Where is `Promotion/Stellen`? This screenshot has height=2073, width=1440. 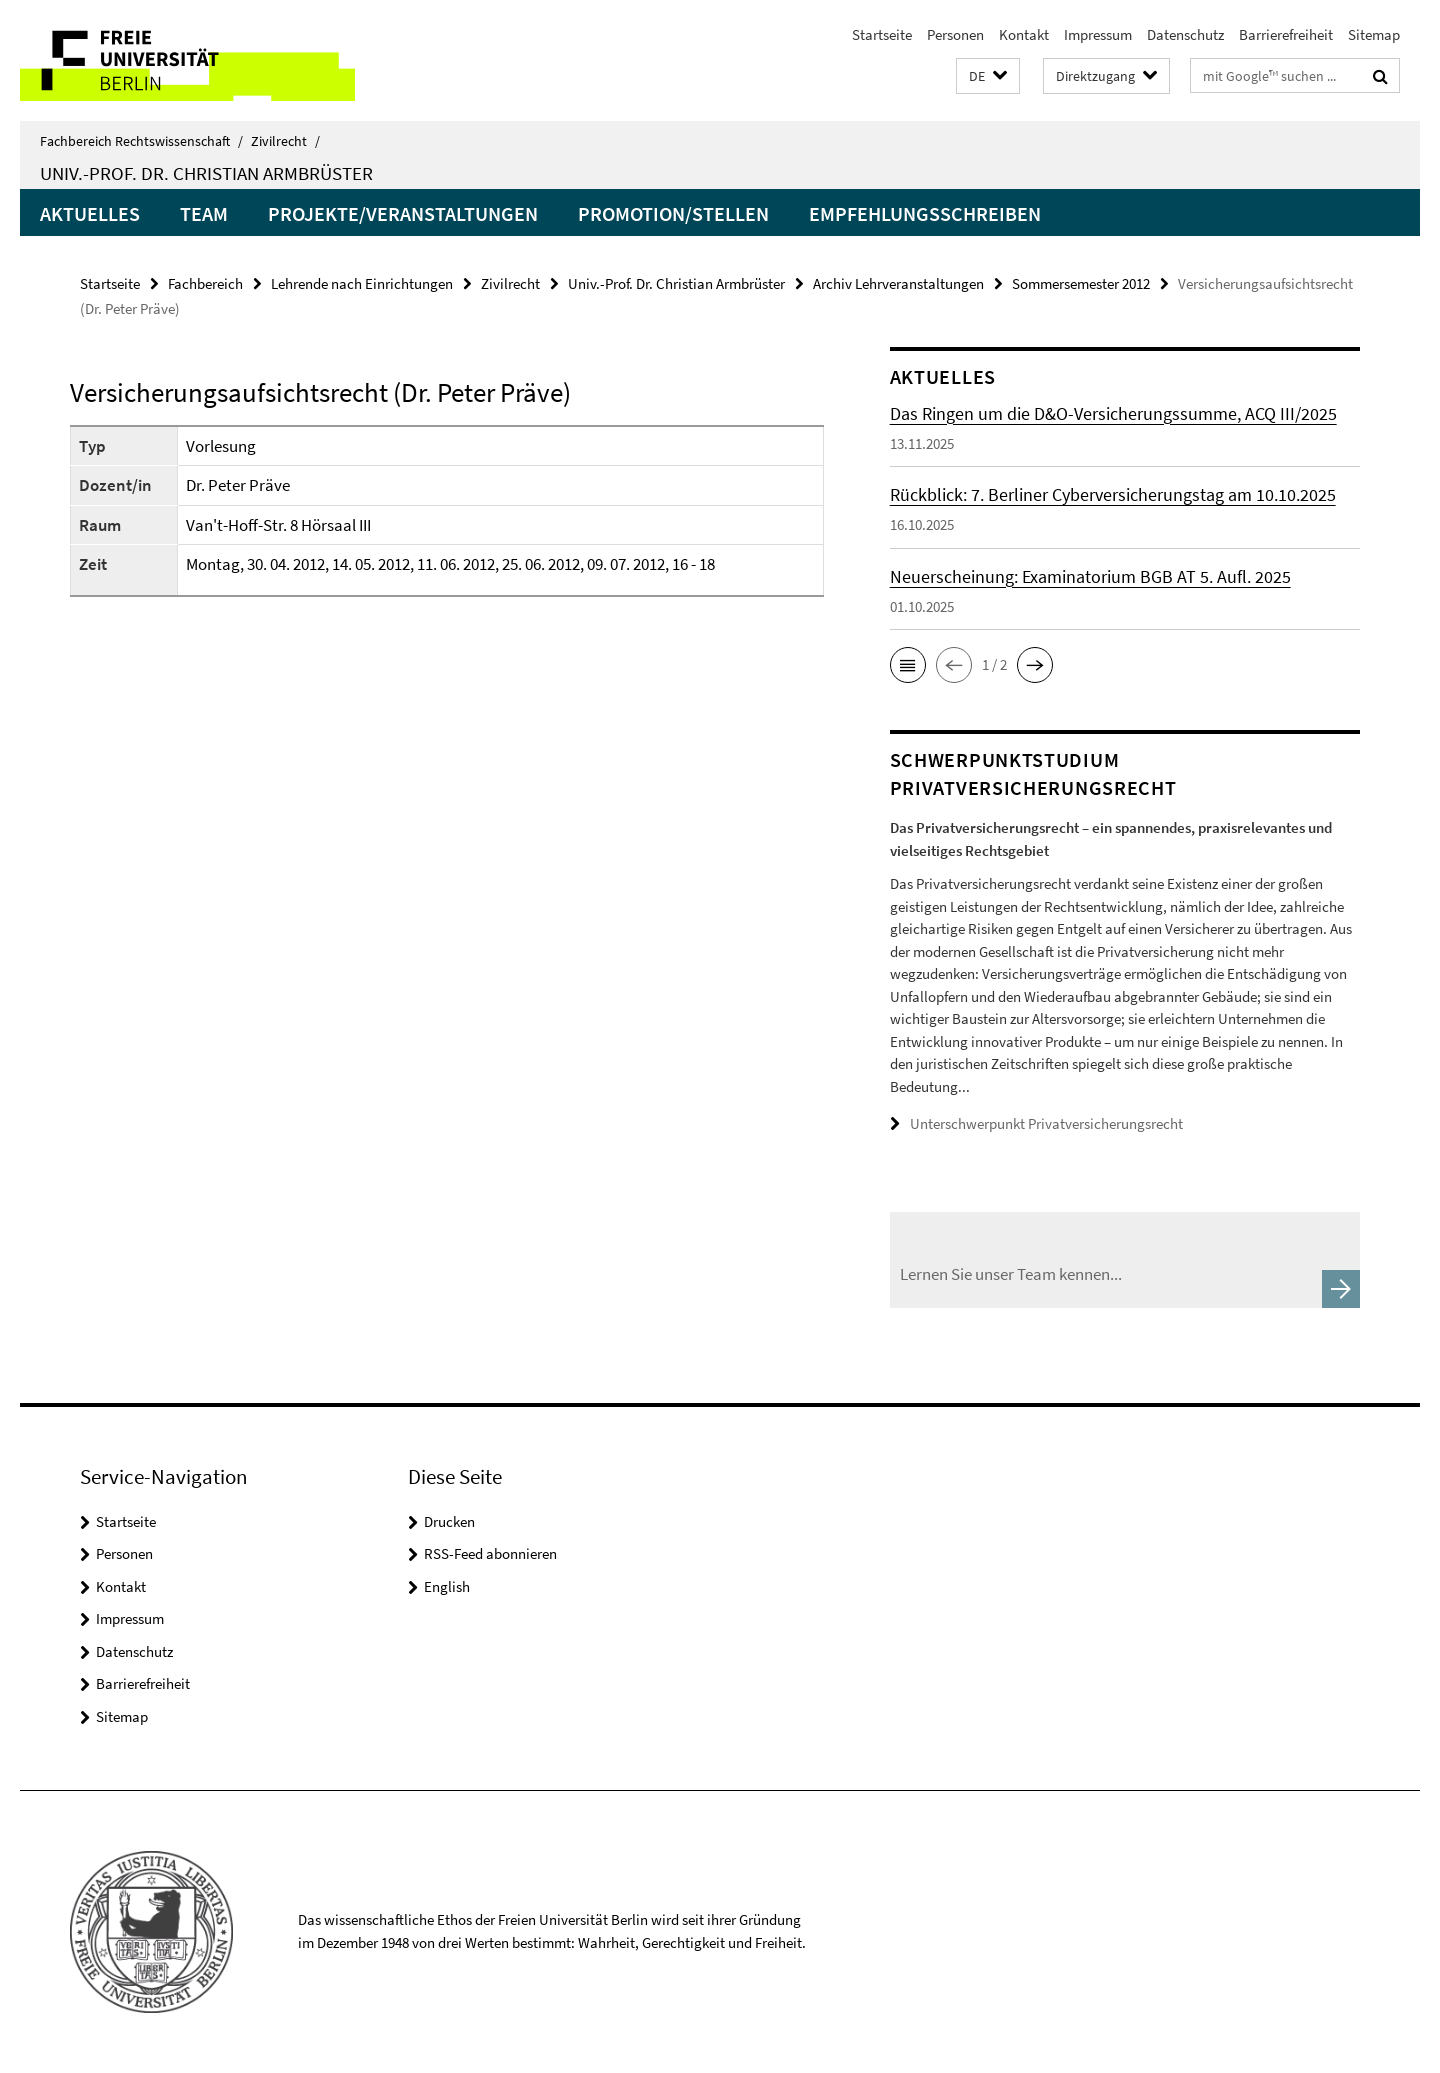 Promotion/Stellen is located at coordinates (673, 213).